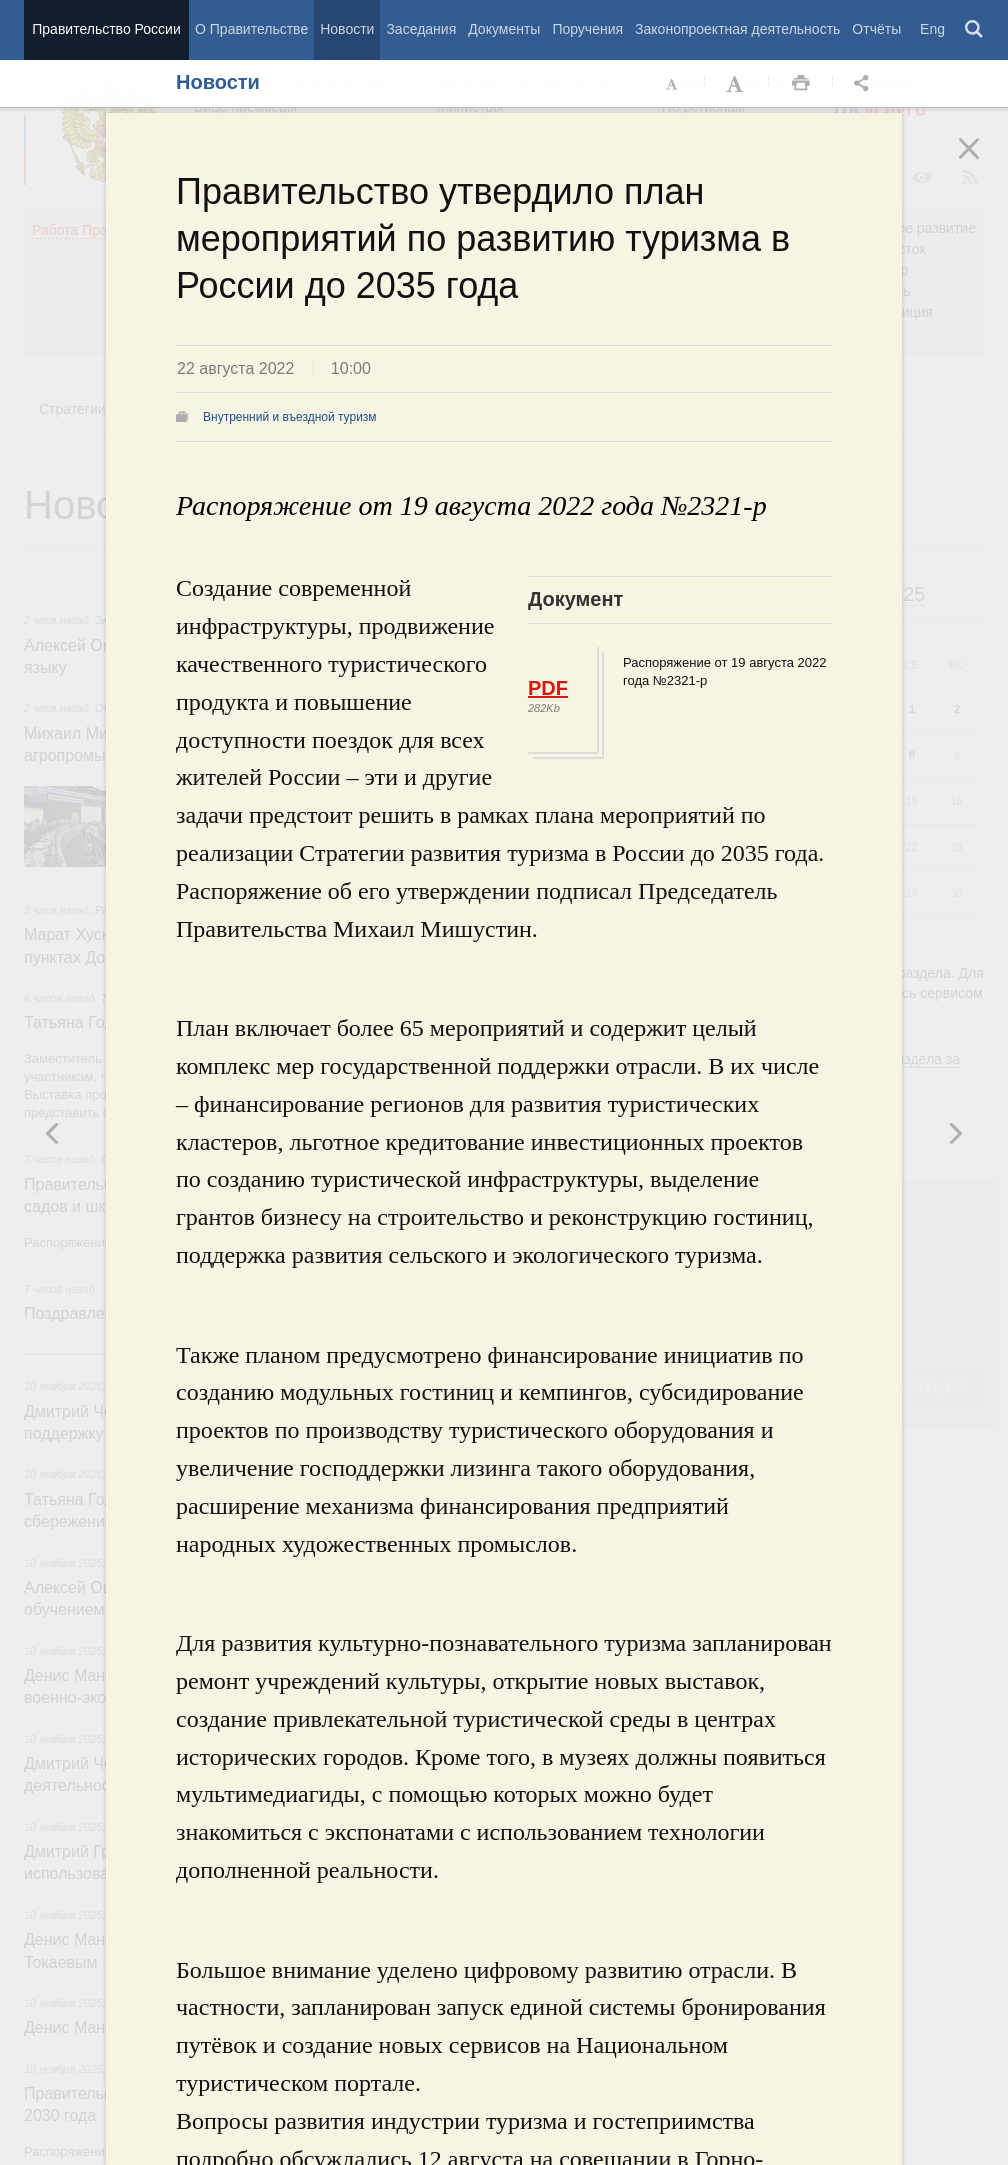  I want to click on Закрыть [button], so click(983, 162).